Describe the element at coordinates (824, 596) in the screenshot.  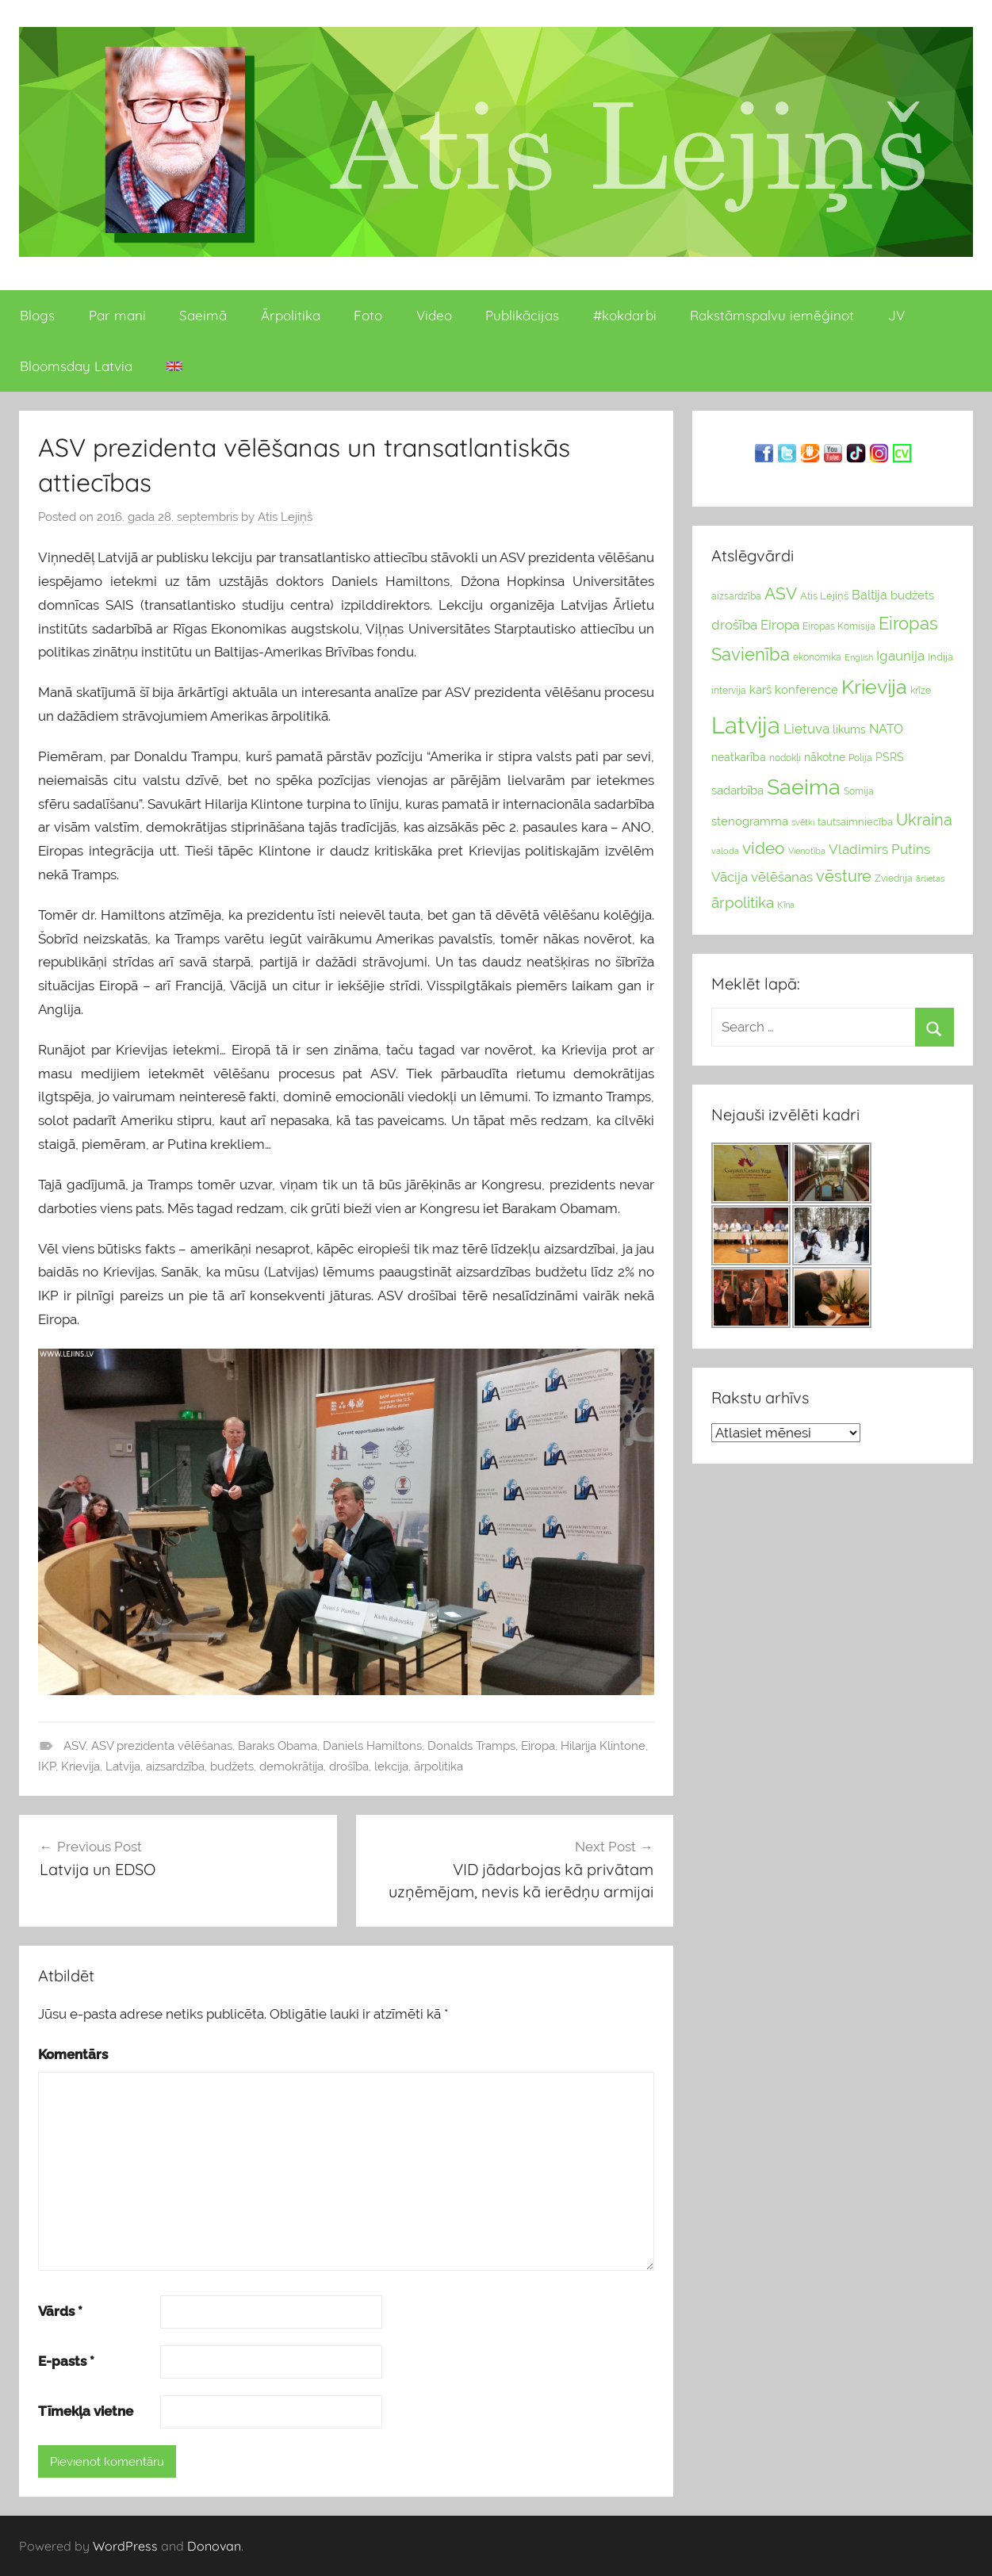
I see `Atis Lejiņš [Atis Lejiņš (28 vienumu)]` at that location.